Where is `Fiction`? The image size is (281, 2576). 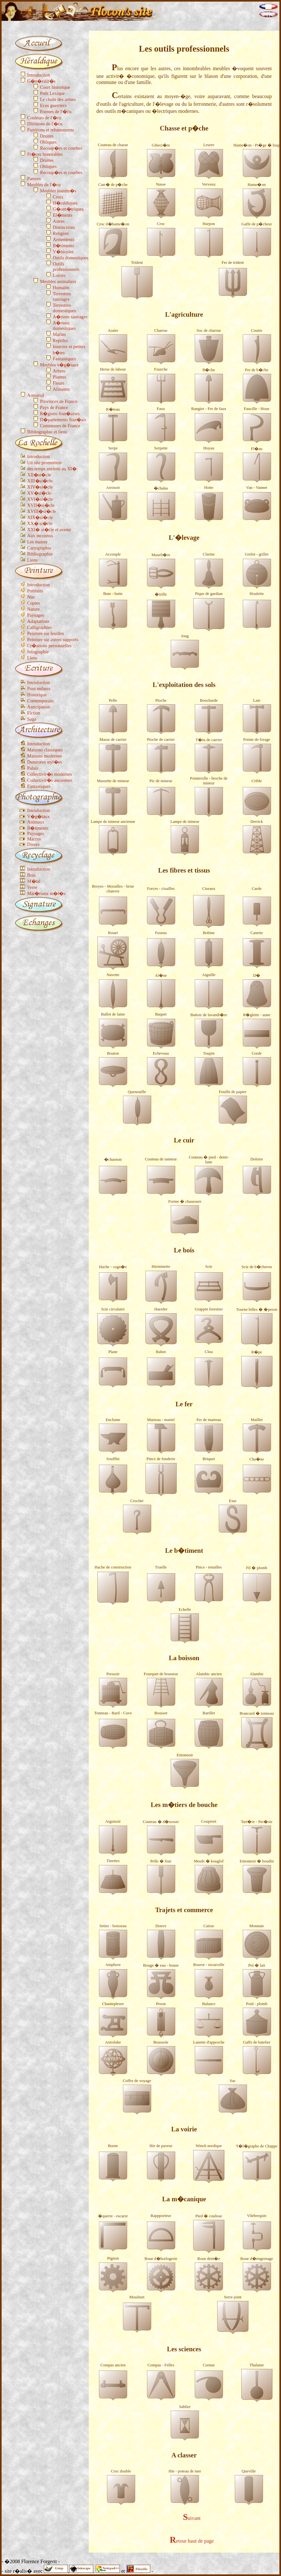 Fiction is located at coordinates (33, 712).